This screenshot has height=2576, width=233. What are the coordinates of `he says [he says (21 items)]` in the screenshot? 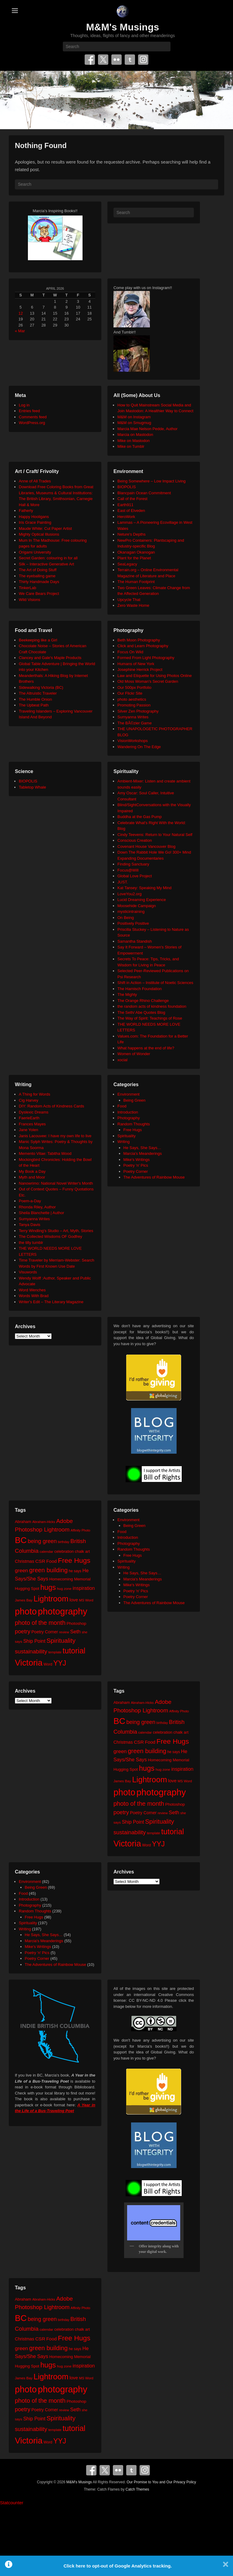 It's located at (75, 1571).